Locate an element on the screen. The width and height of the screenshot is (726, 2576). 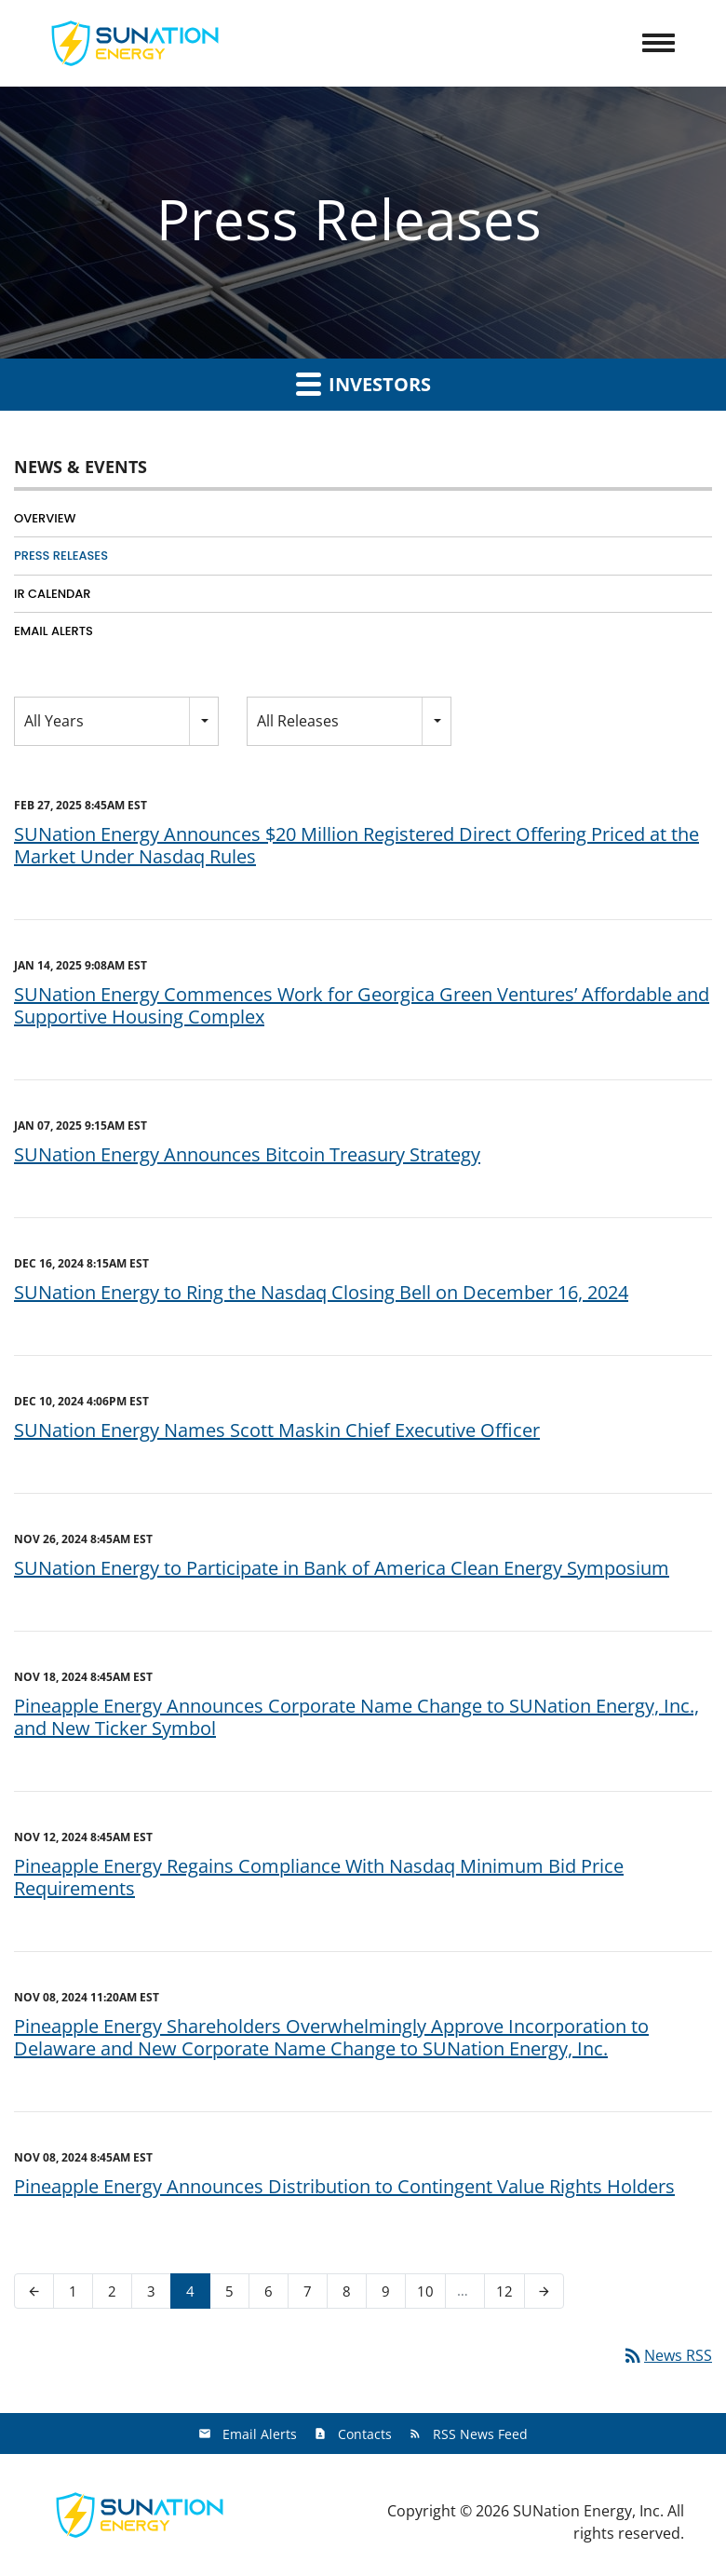
6 [Page 6] is located at coordinates (274, 2295).